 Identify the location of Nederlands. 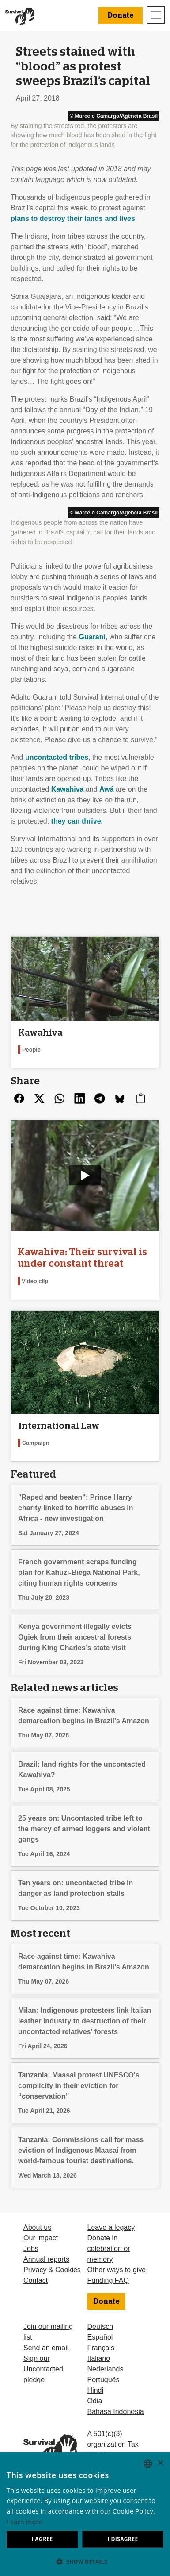
(105, 2369).